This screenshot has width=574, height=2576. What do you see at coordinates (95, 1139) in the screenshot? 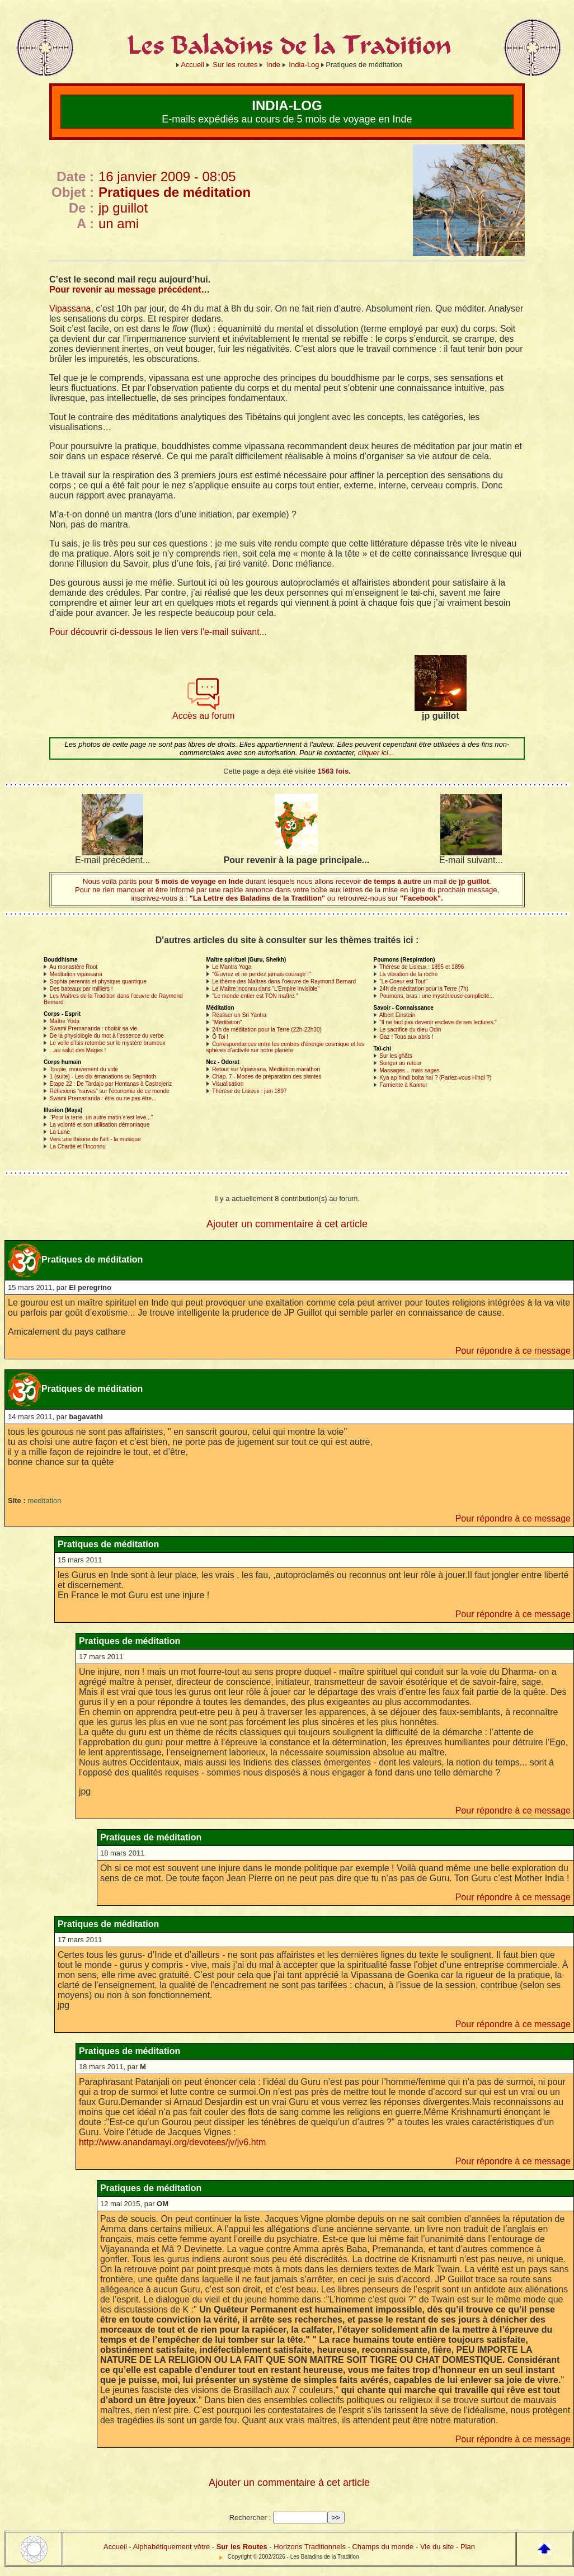
I see `Vers une théorie de l’art - la musique` at bounding box center [95, 1139].